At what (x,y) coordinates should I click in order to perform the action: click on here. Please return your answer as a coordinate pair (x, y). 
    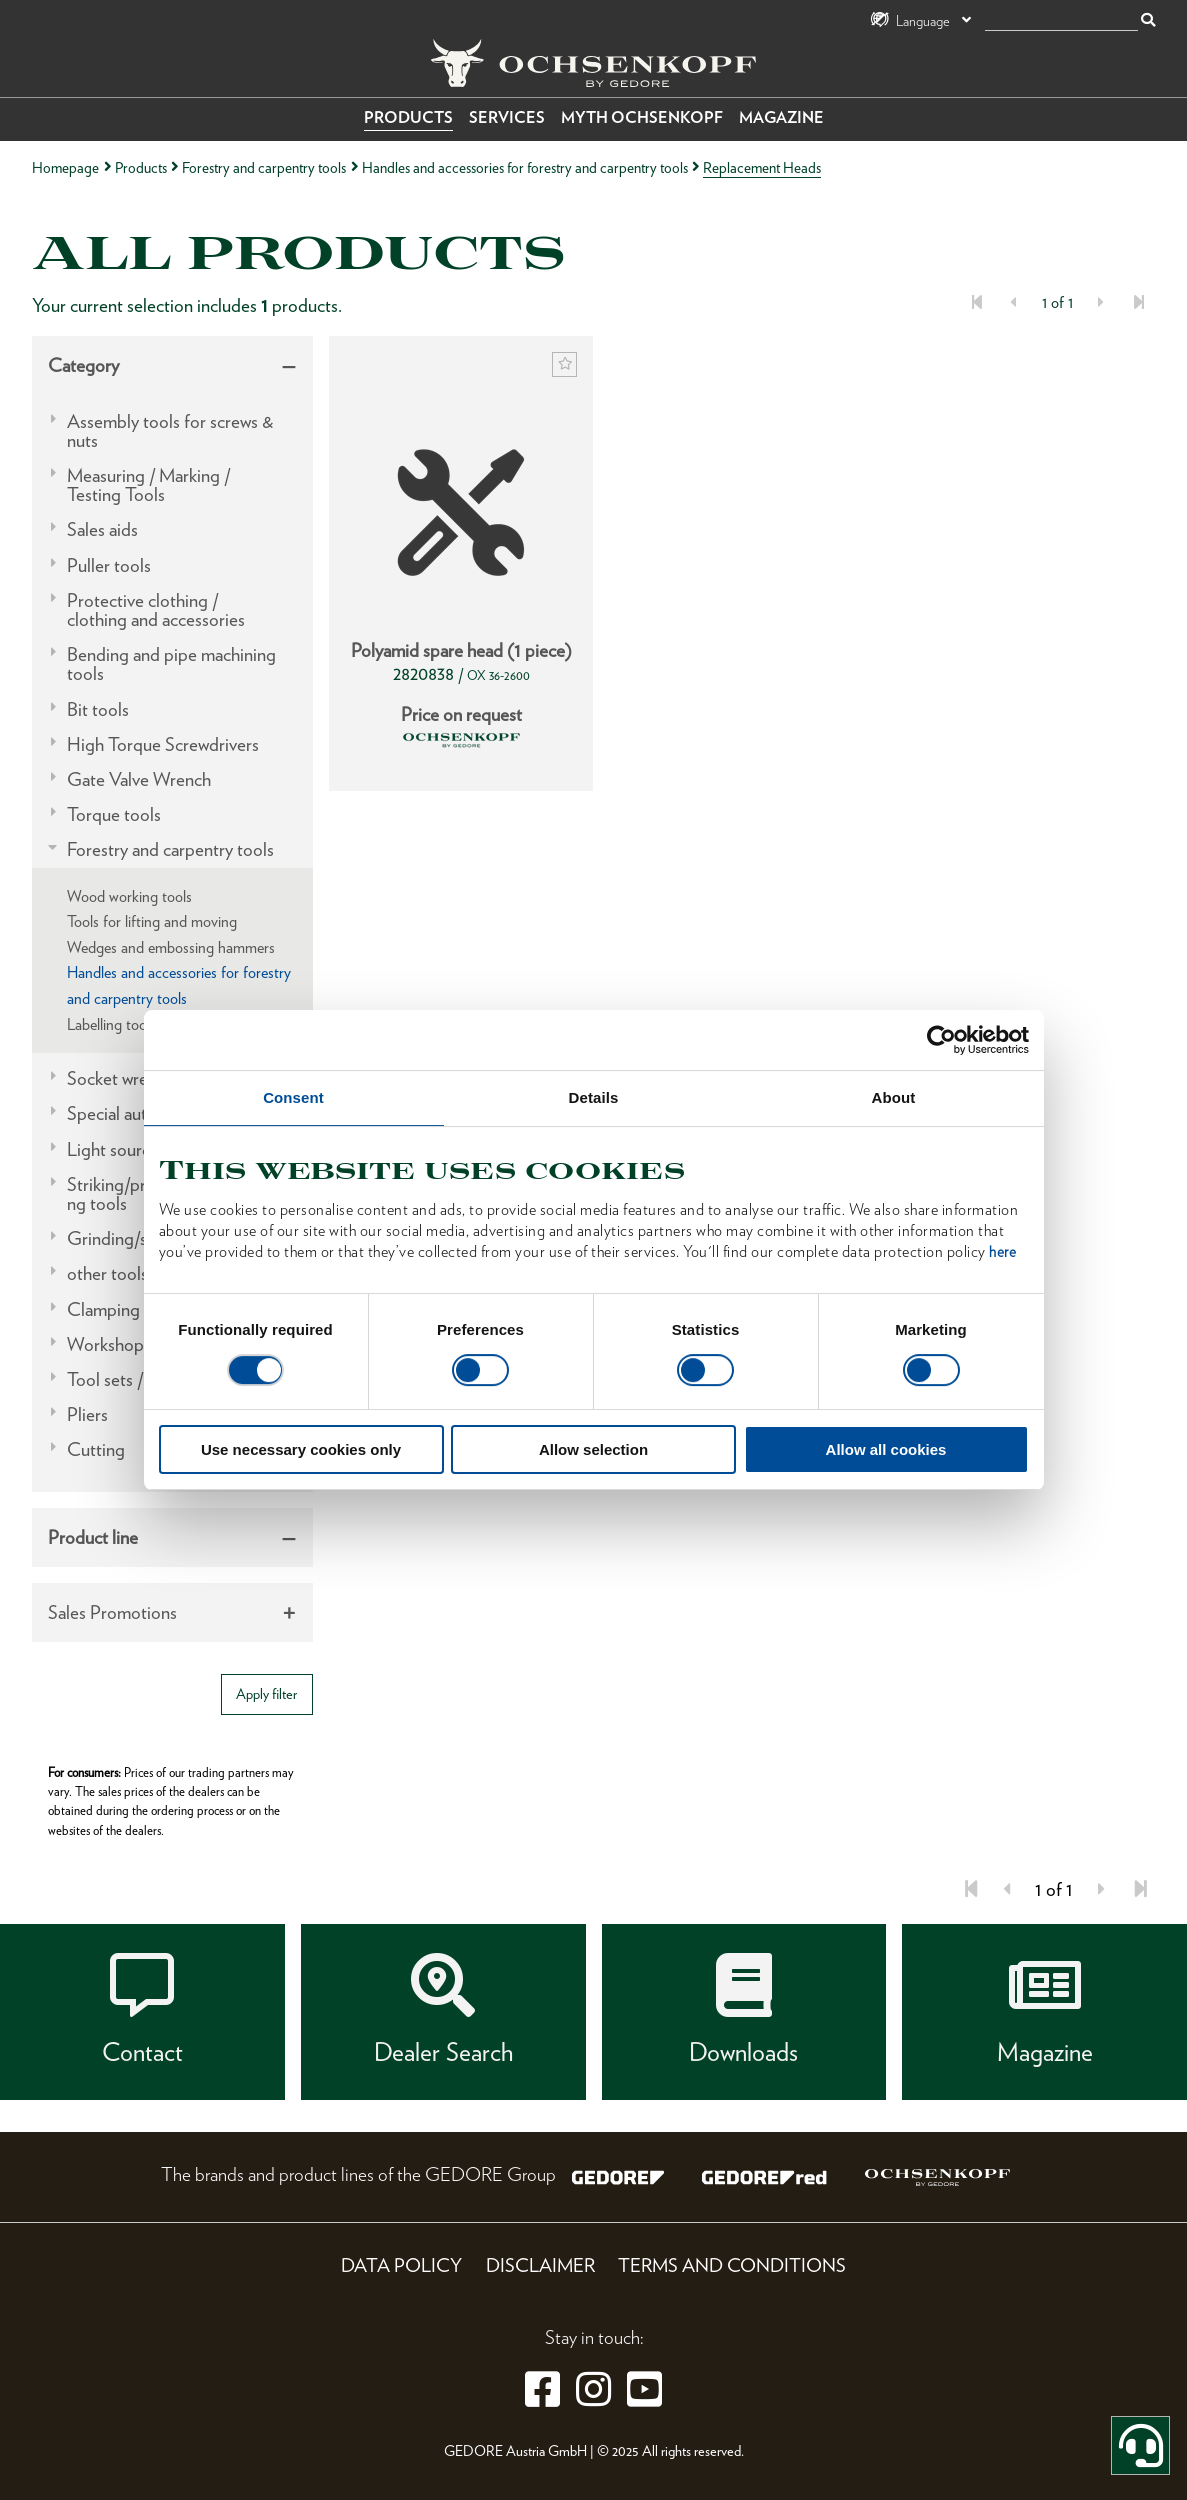
    Looking at the image, I should click on (1002, 1252).